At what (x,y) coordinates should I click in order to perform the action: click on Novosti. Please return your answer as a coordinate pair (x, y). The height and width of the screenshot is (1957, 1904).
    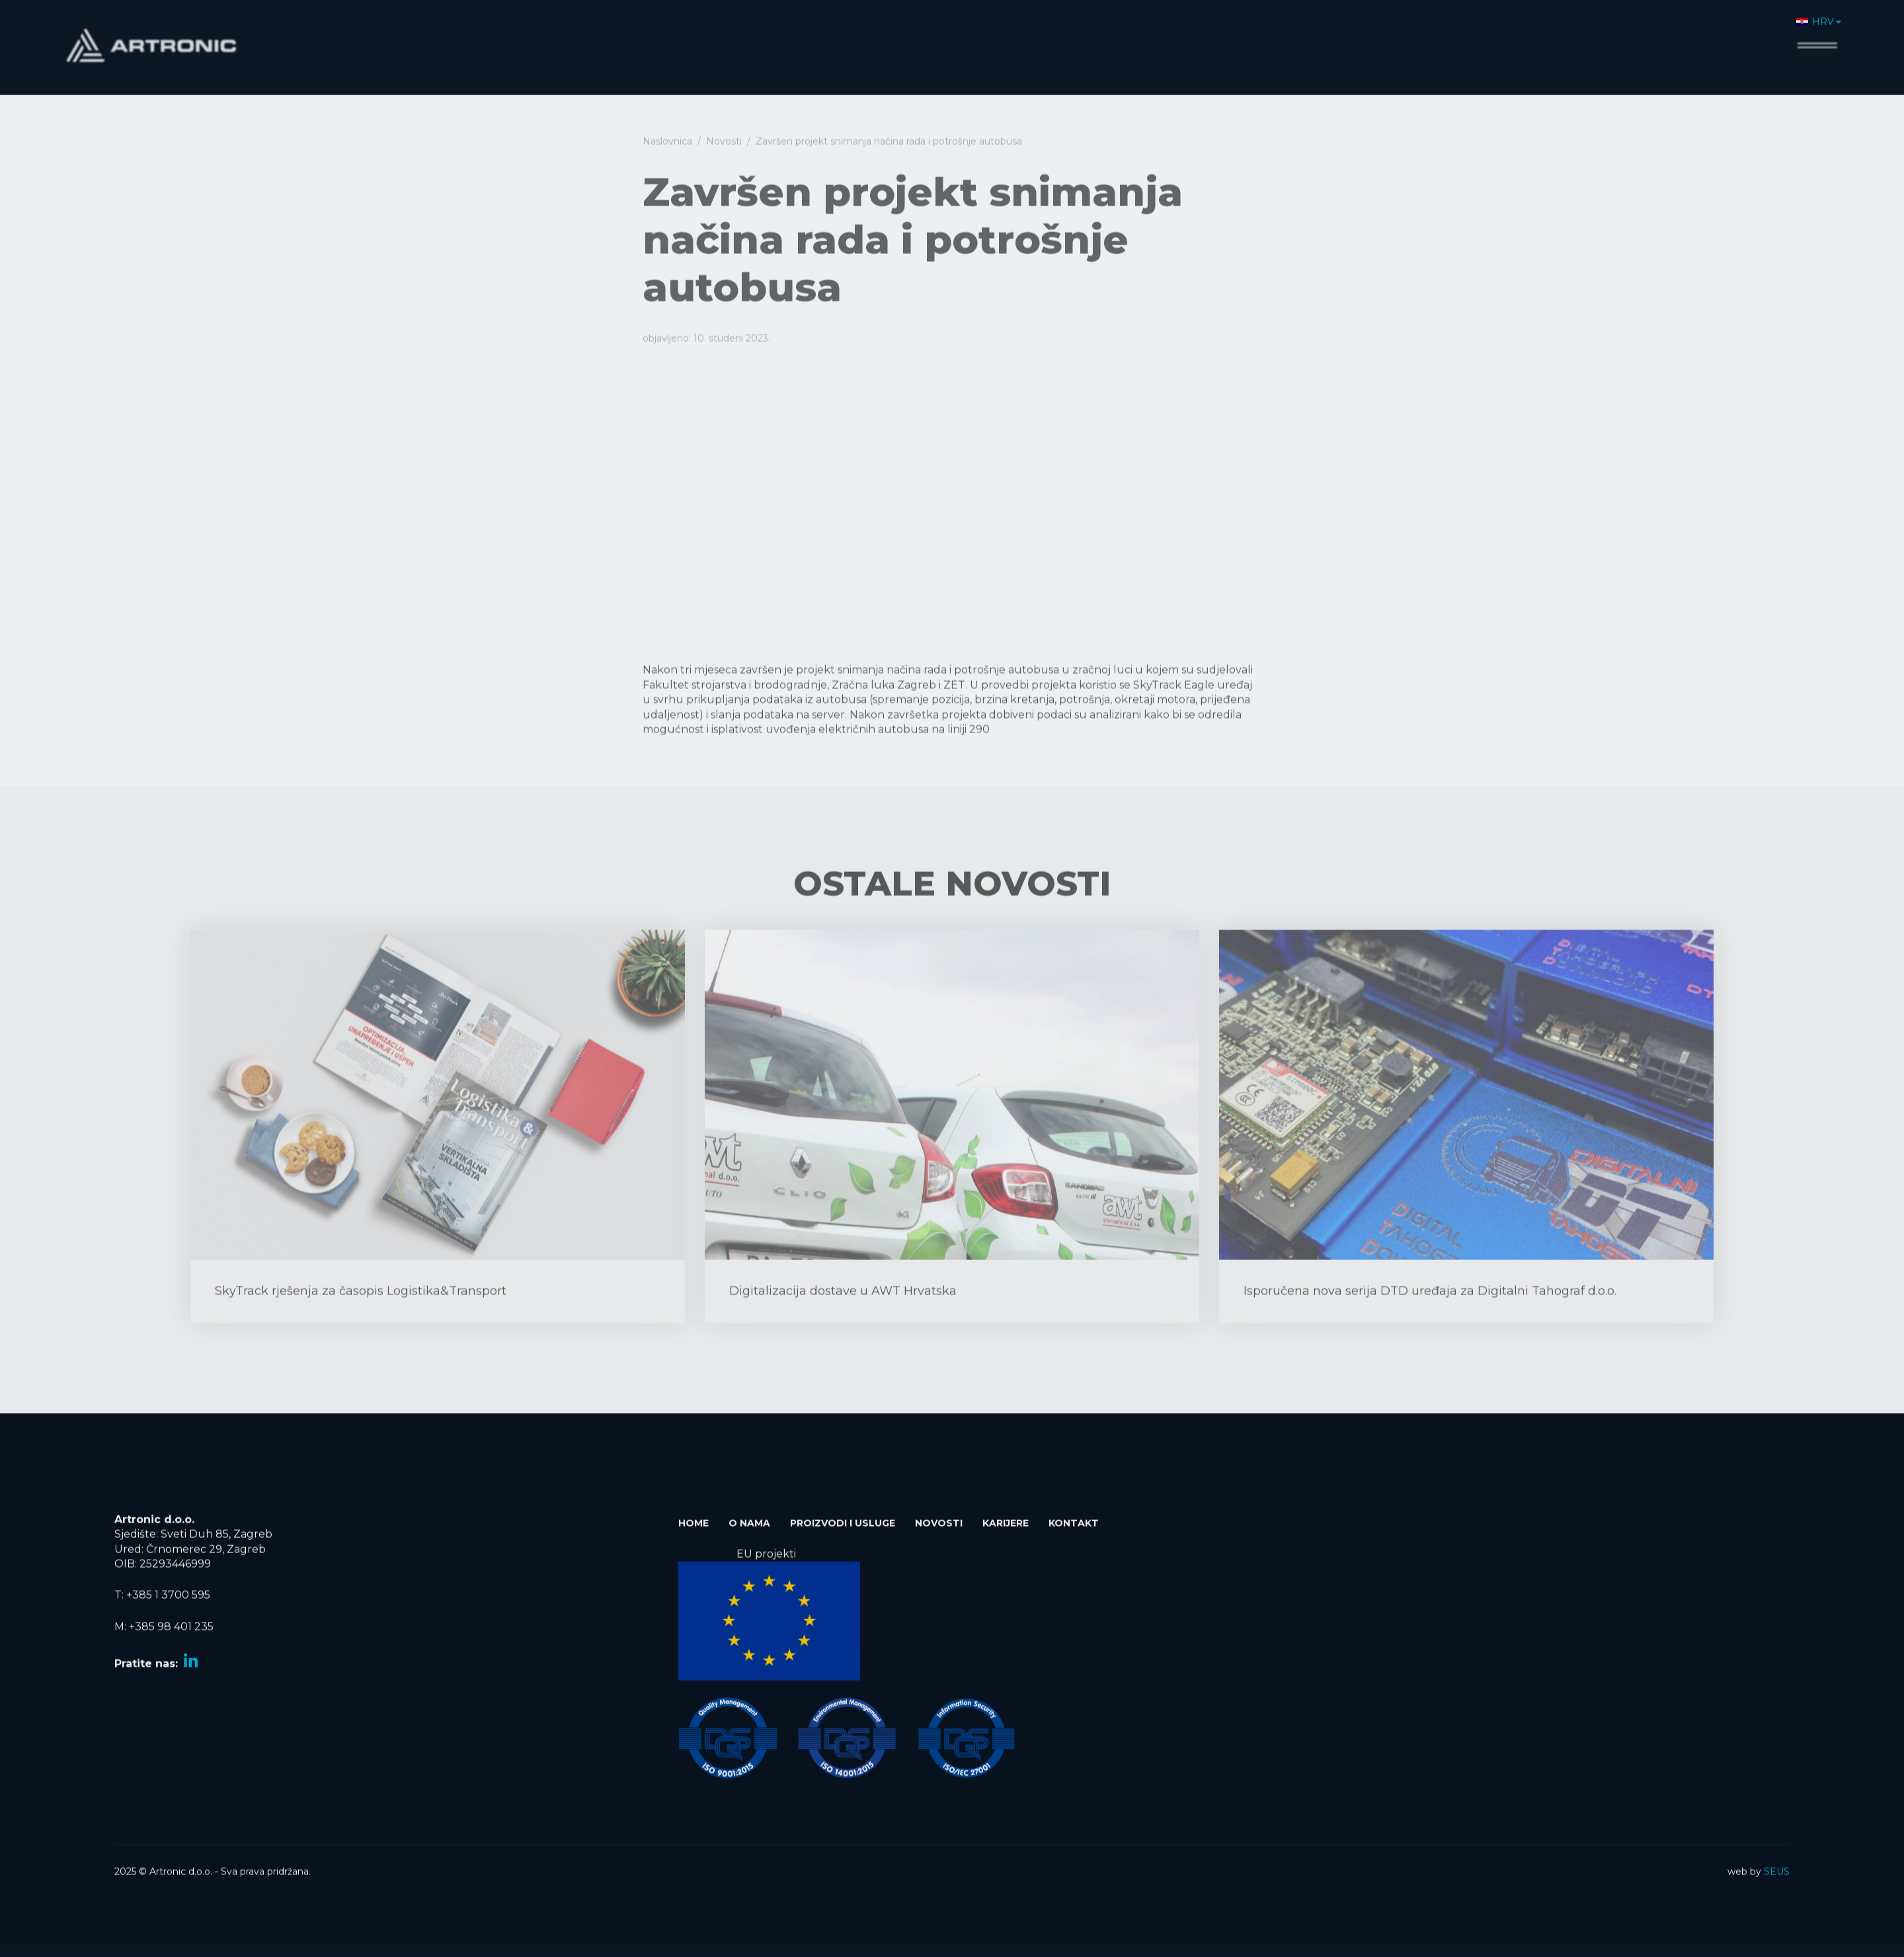
    Looking at the image, I should click on (1623, 36).